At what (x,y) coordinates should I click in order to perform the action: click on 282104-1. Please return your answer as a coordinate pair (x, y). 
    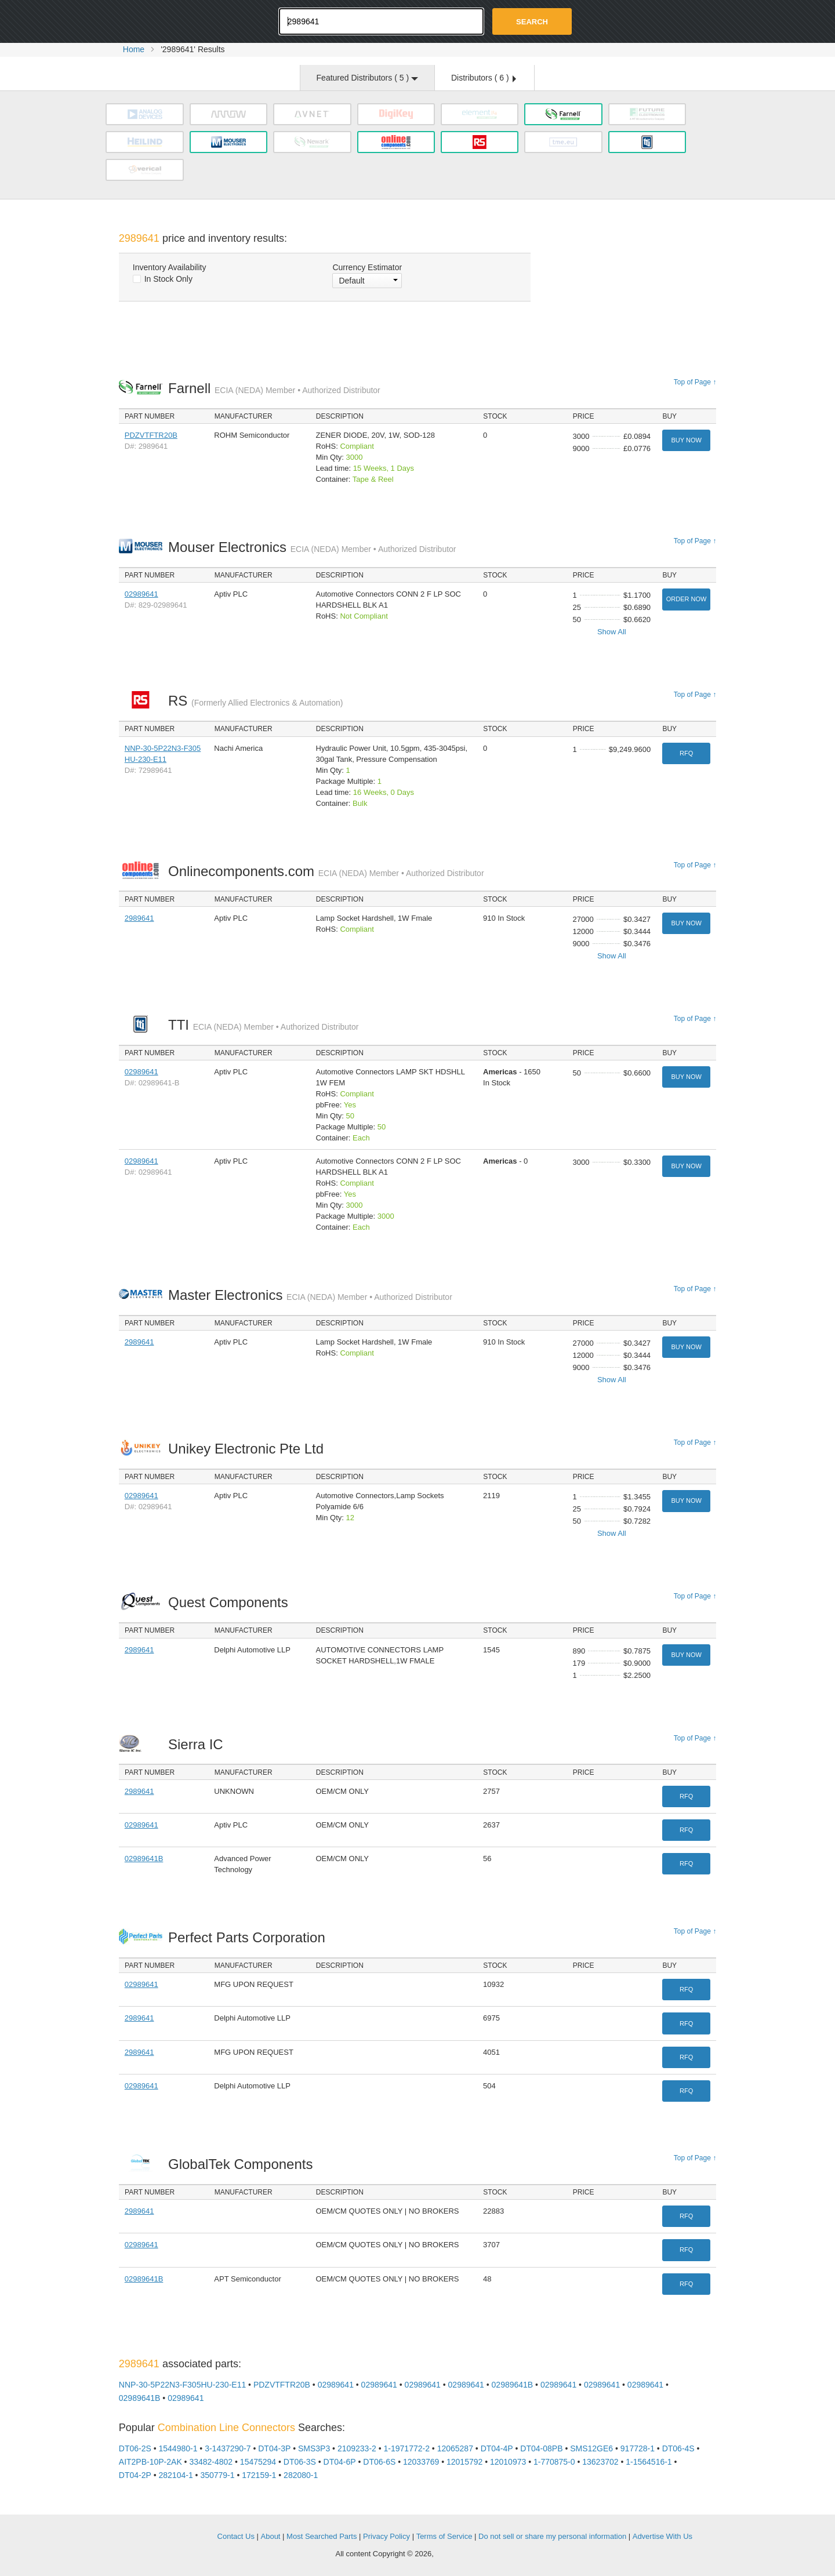
    Looking at the image, I should click on (176, 2475).